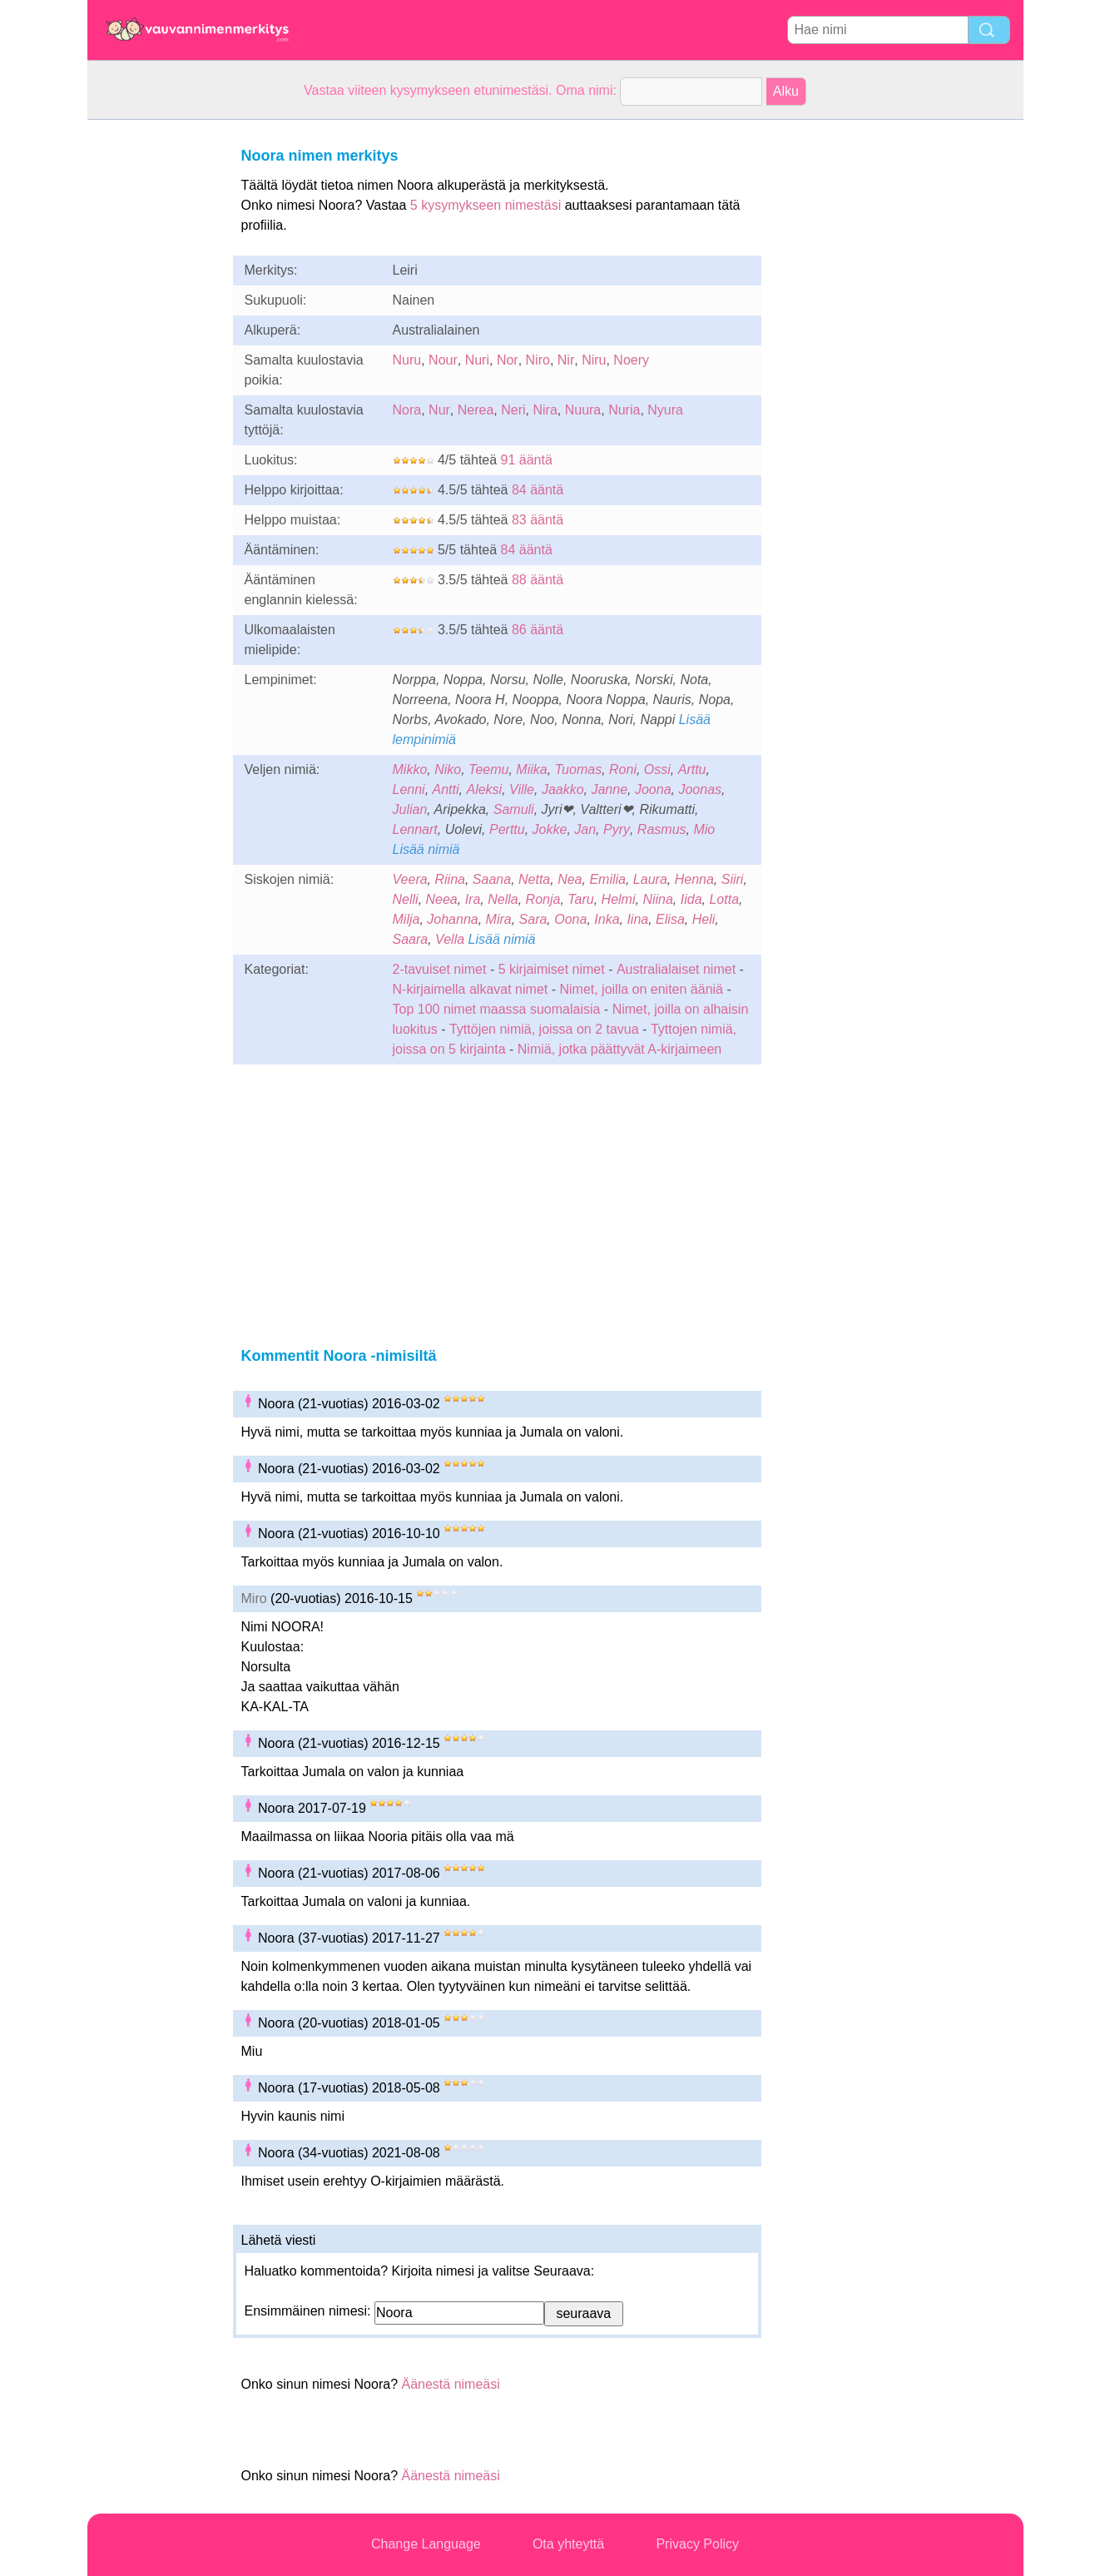 The height and width of the screenshot is (2576, 1110). I want to click on Niko, so click(447, 769).